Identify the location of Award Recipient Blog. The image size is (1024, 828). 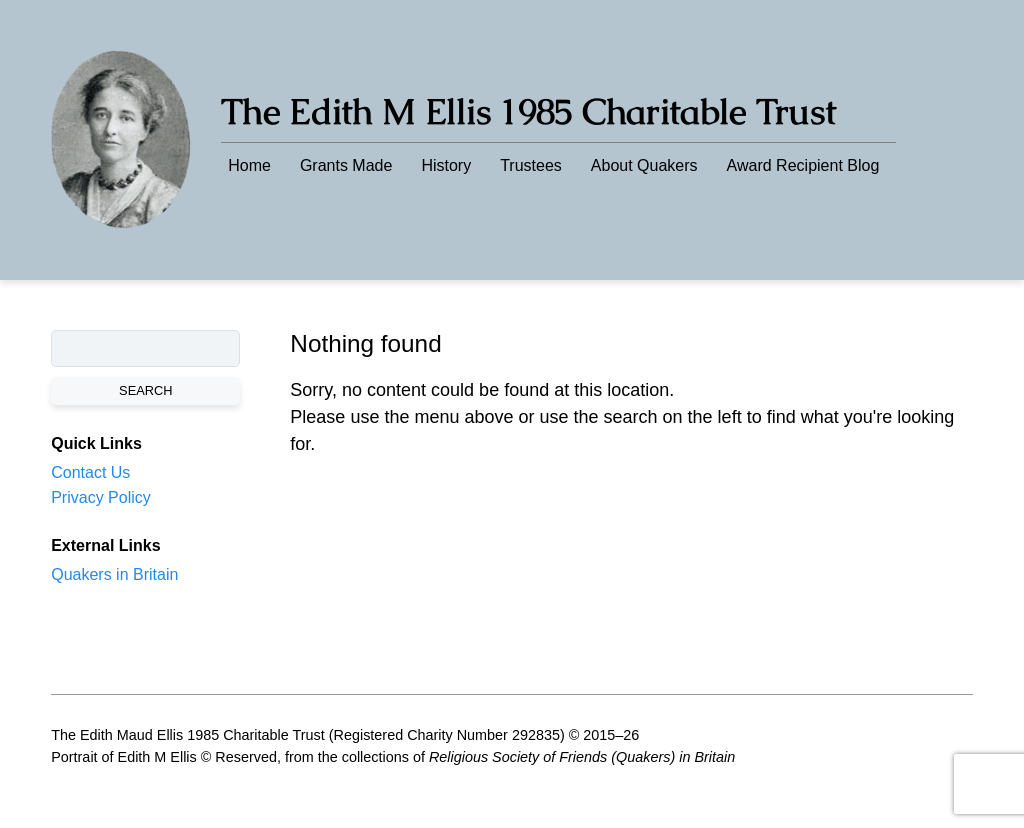
(803, 165).